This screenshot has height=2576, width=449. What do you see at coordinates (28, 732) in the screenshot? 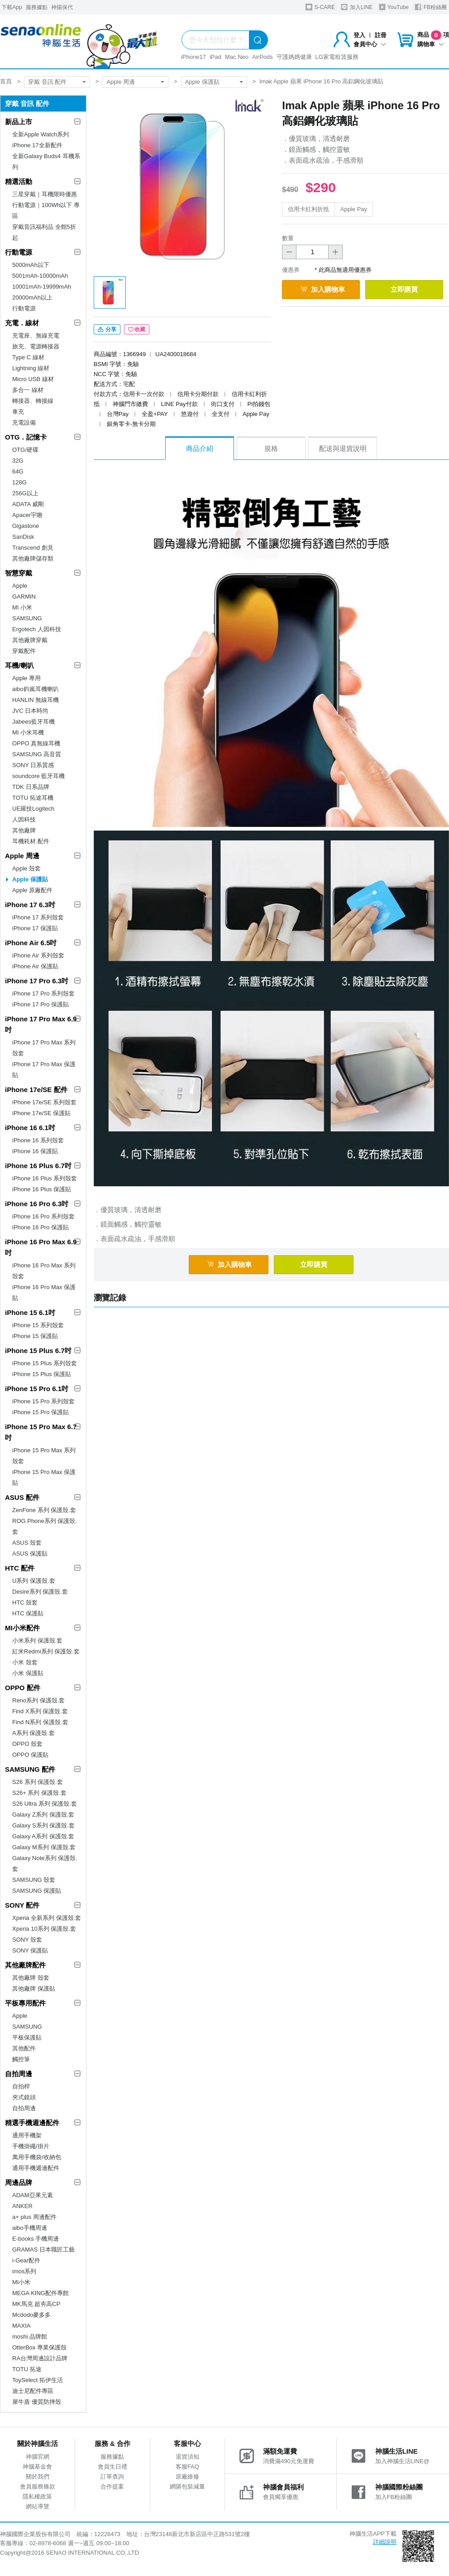
I see `MI 小米耳機` at bounding box center [28, 732].